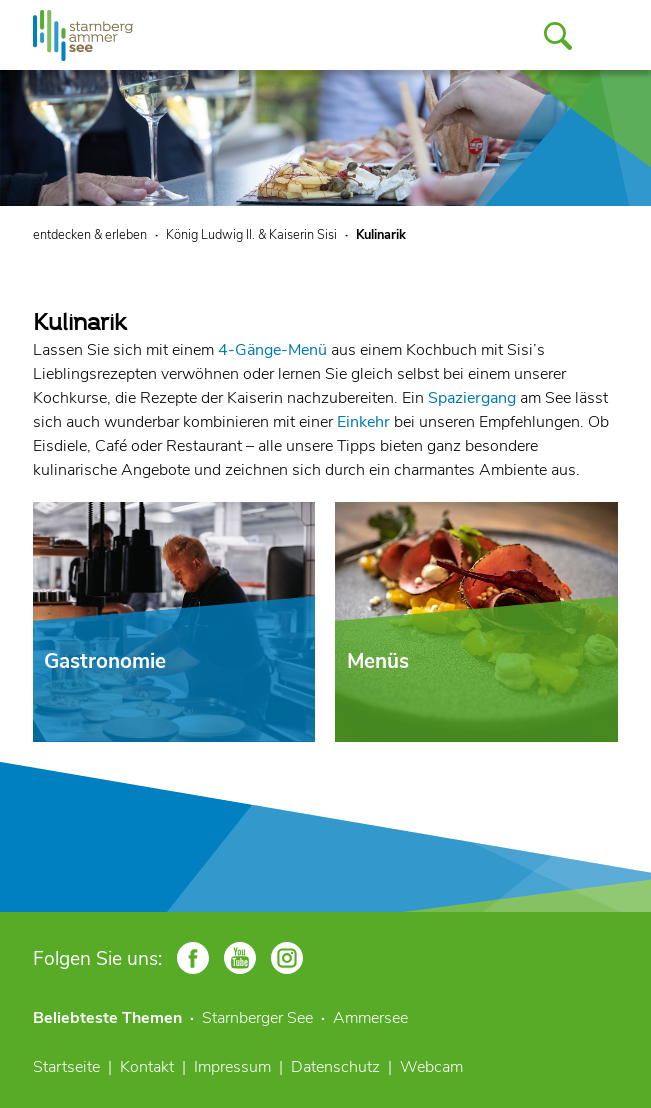  What do you see at coordinates (66, 1067) in the screenshot?
I see `Startseite` at bounding box center [66, 1067].